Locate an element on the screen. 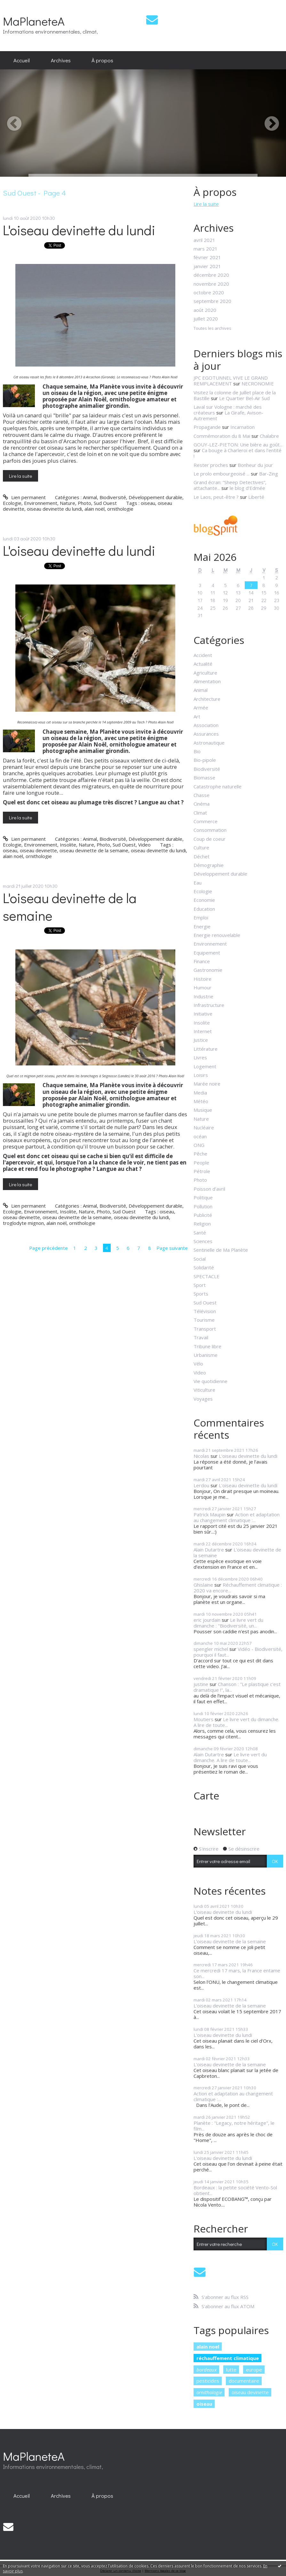 The image size is (286, 2576). Emploi is located at coordinates (201, 917).